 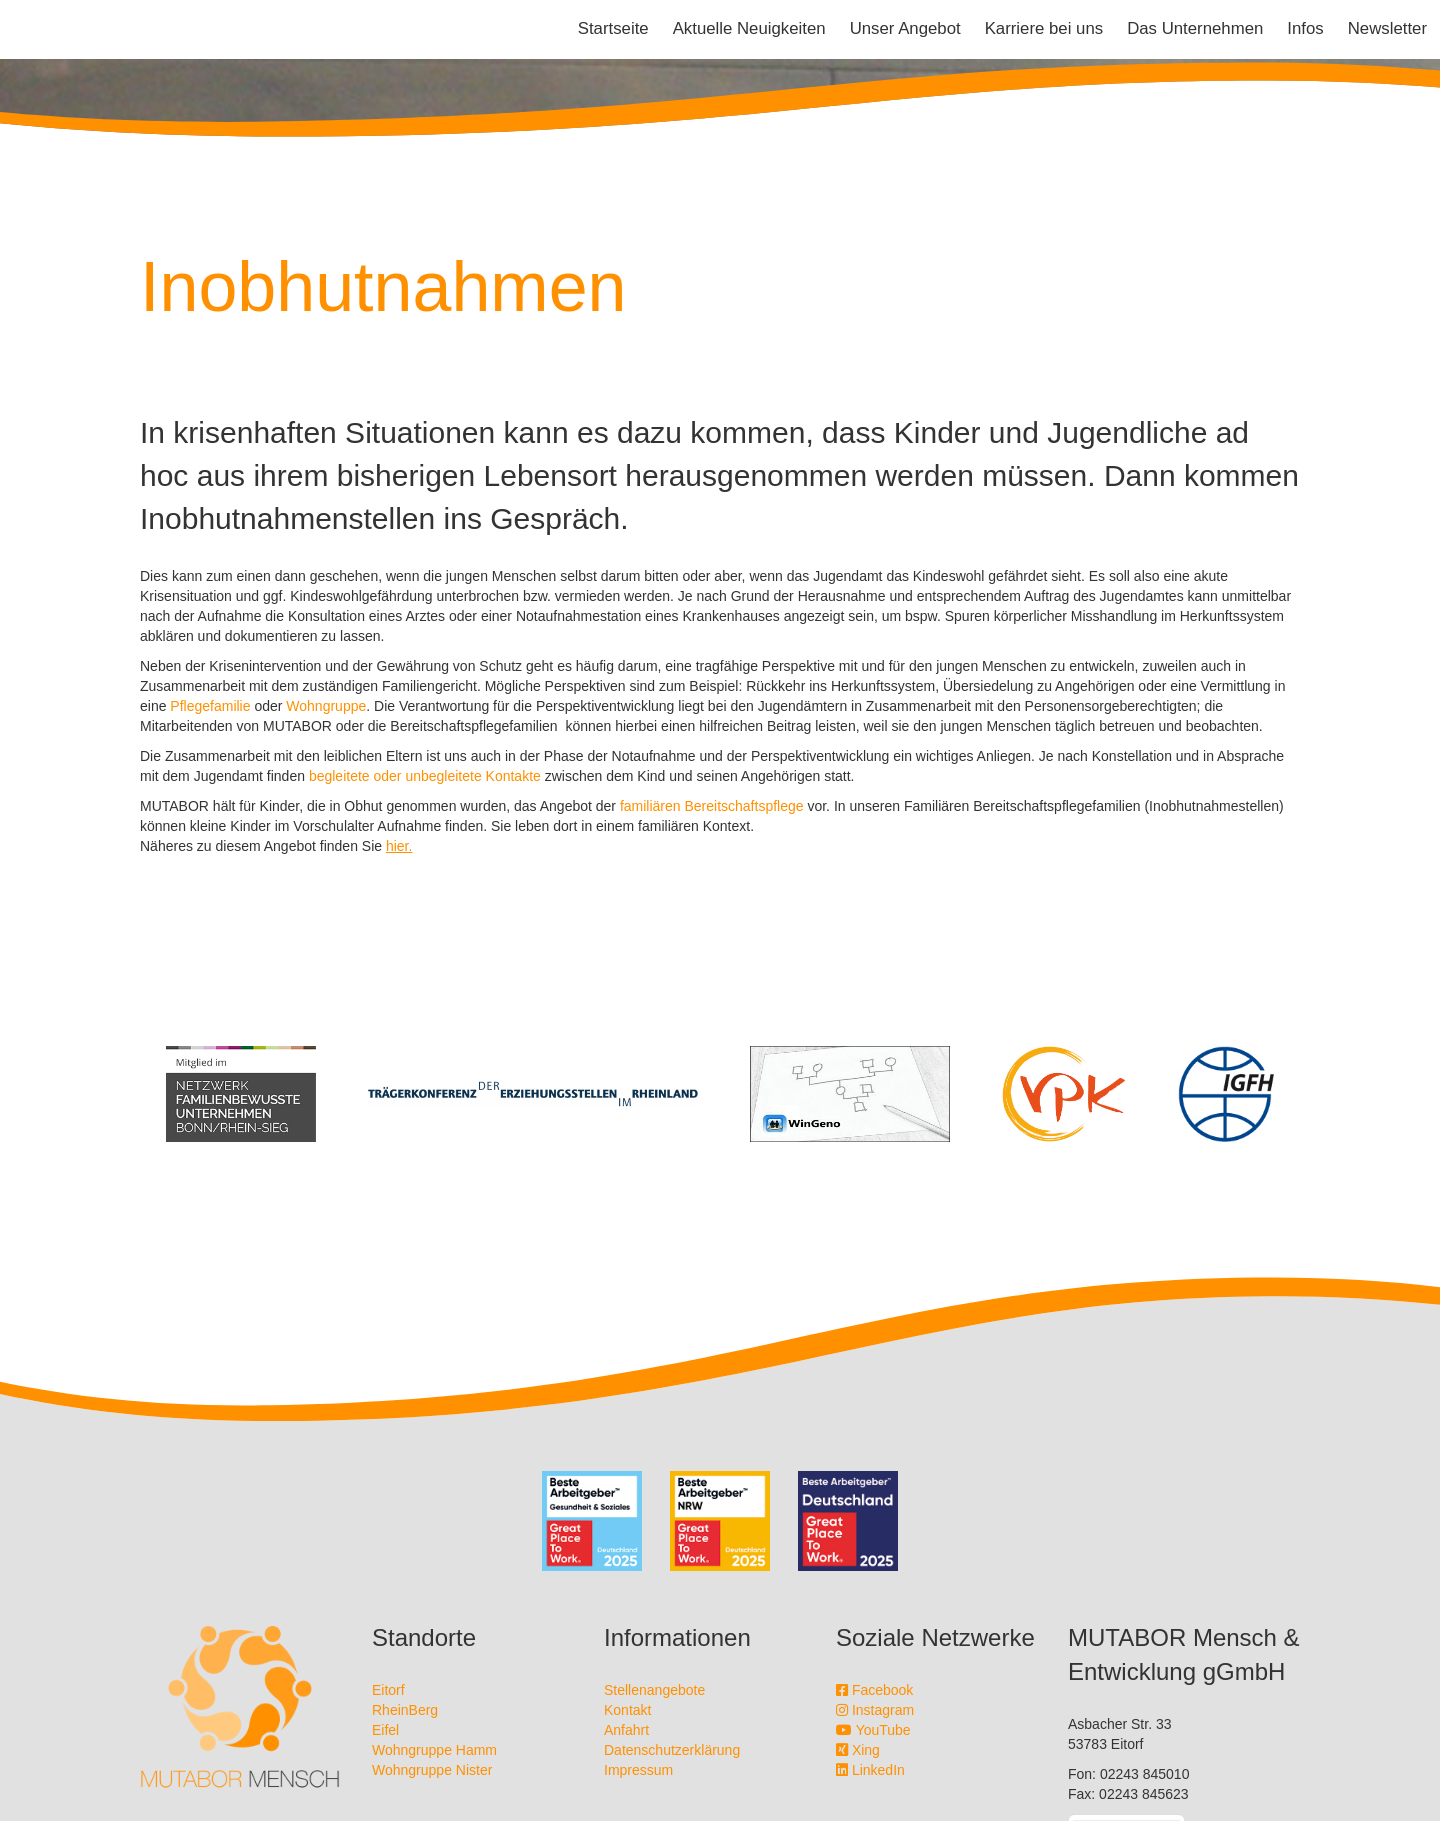 What do you see at coordinates (210, 706) in the screenshot?
I see `Pflegefamilie` at bounding box center [210, 706].